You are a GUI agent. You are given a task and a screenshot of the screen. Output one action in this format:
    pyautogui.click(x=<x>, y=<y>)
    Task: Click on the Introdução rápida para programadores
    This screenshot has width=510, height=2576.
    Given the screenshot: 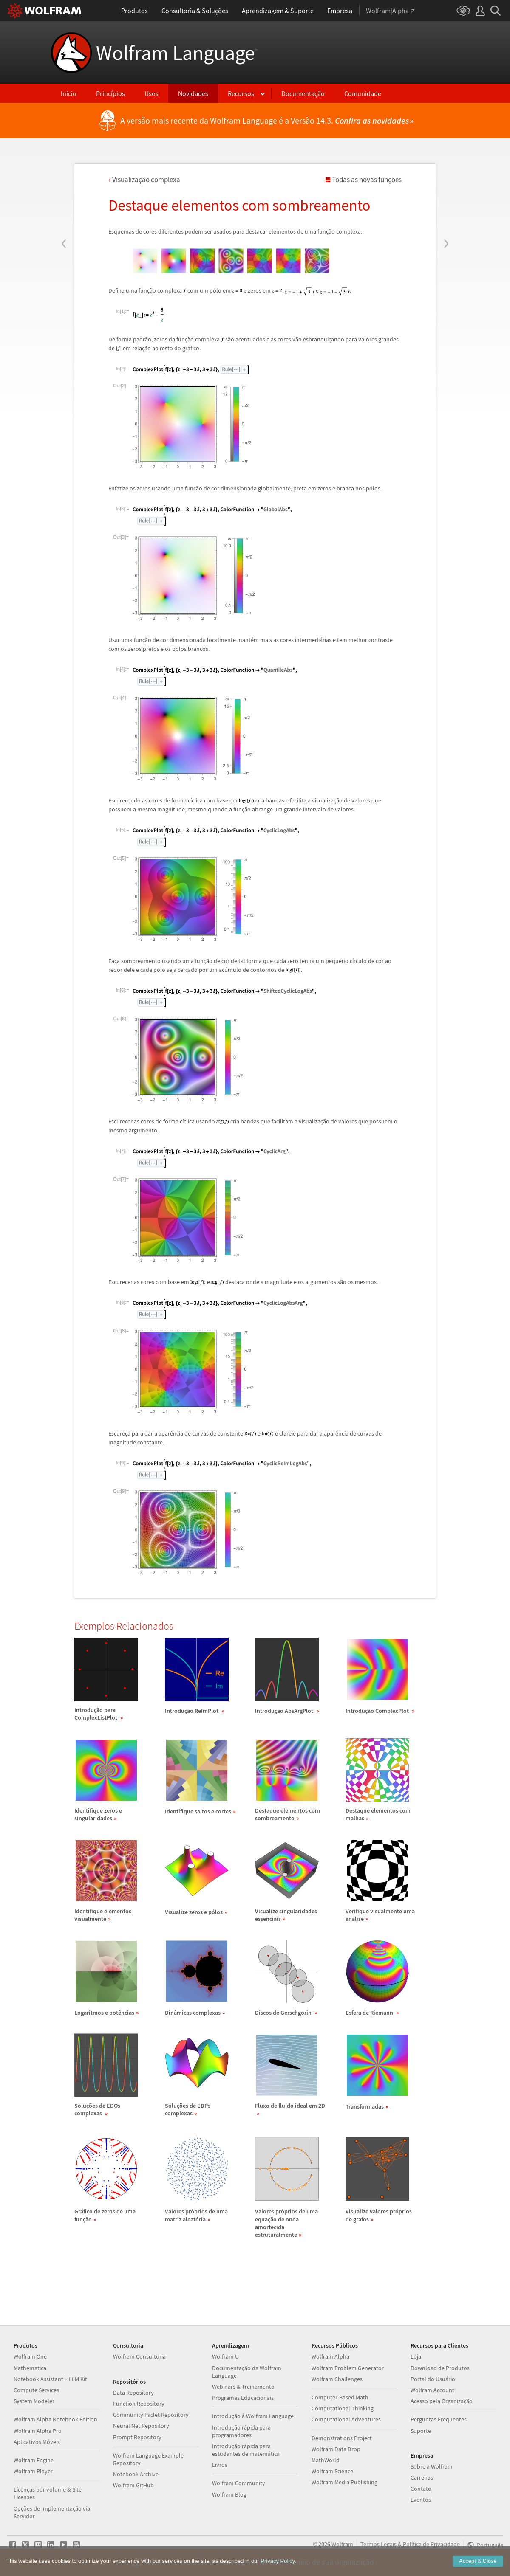 What is the action you would take?
    pyautogui.click(x=241, y=2431)
    